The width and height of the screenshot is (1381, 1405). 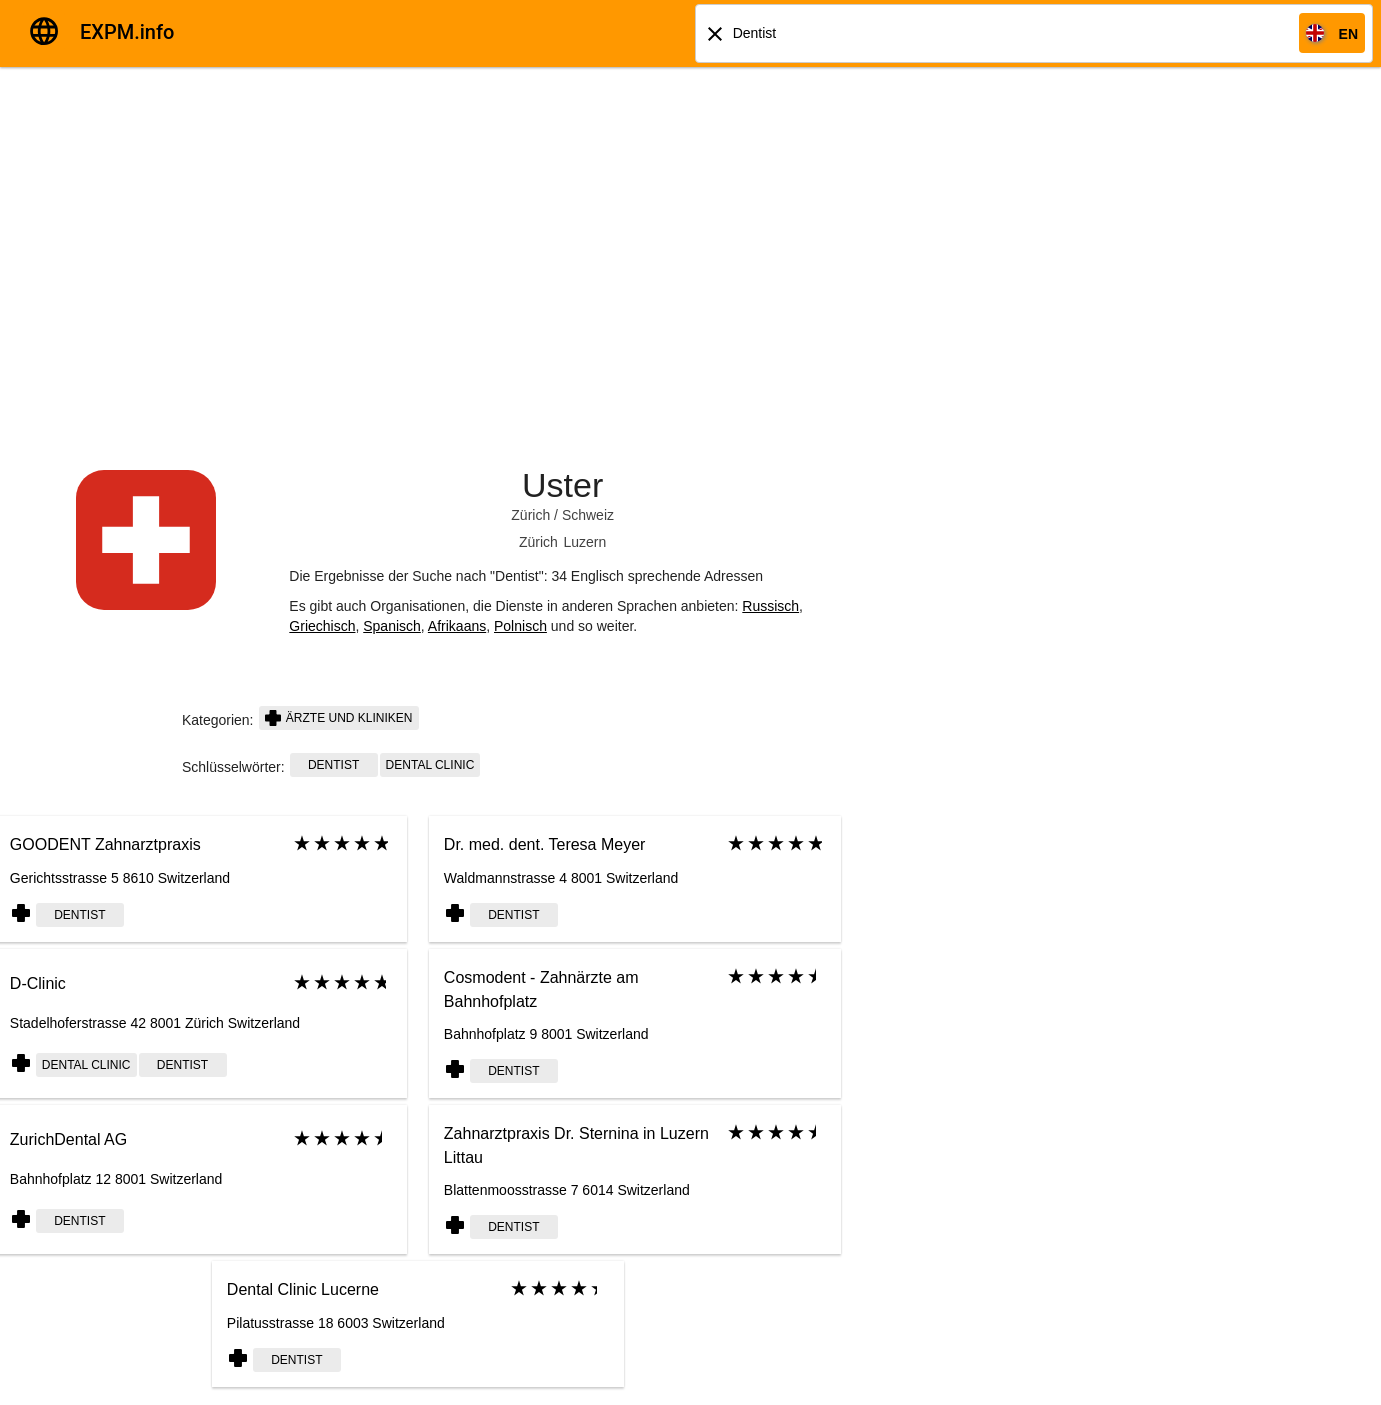 I want to click on Russisch, so click(x=770, y=606).